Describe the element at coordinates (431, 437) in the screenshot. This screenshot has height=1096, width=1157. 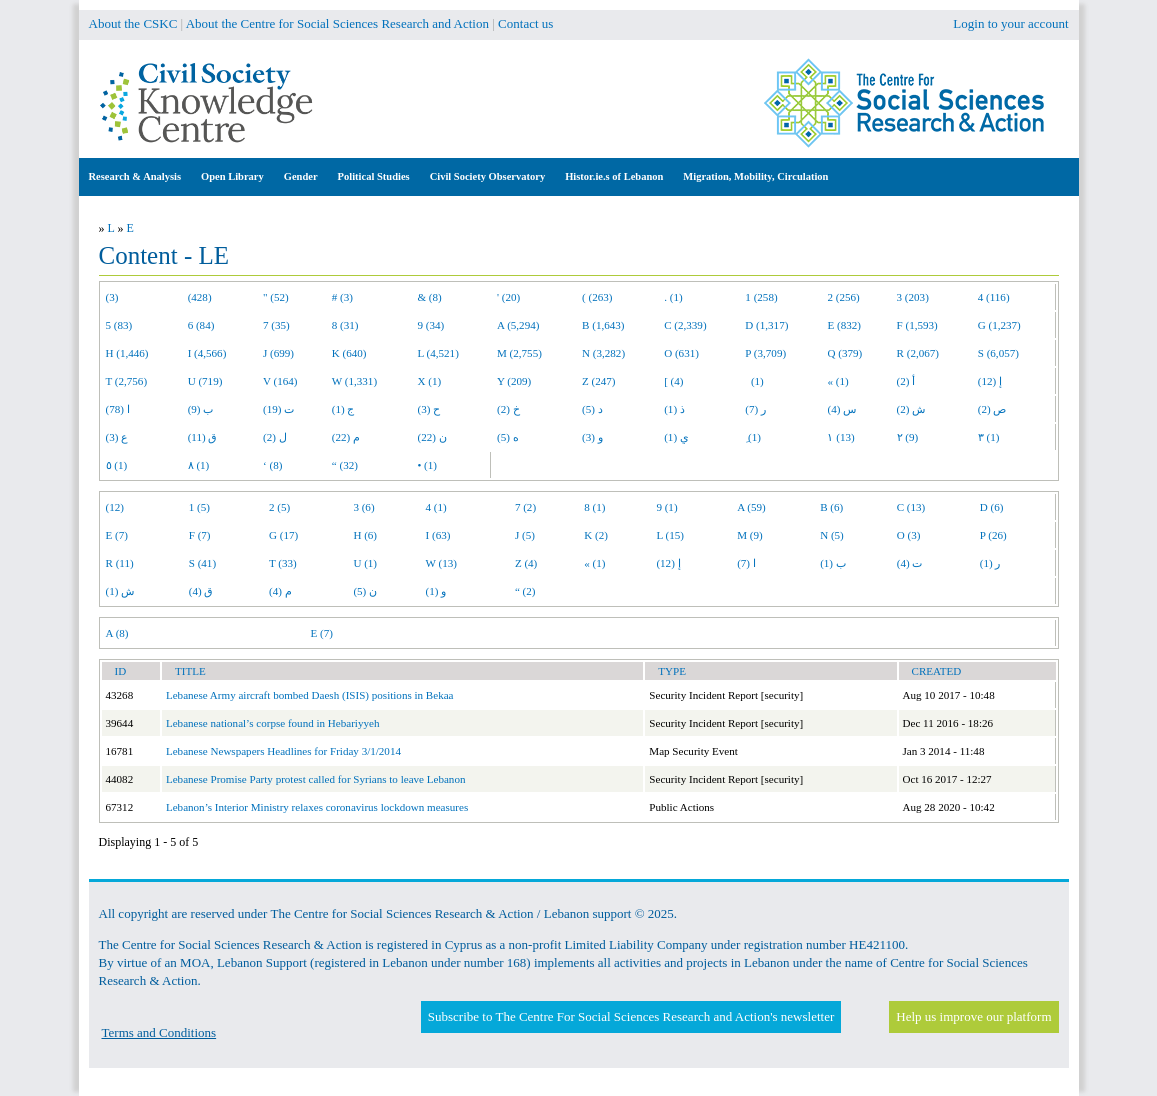
I see `ن (22)` at that location.